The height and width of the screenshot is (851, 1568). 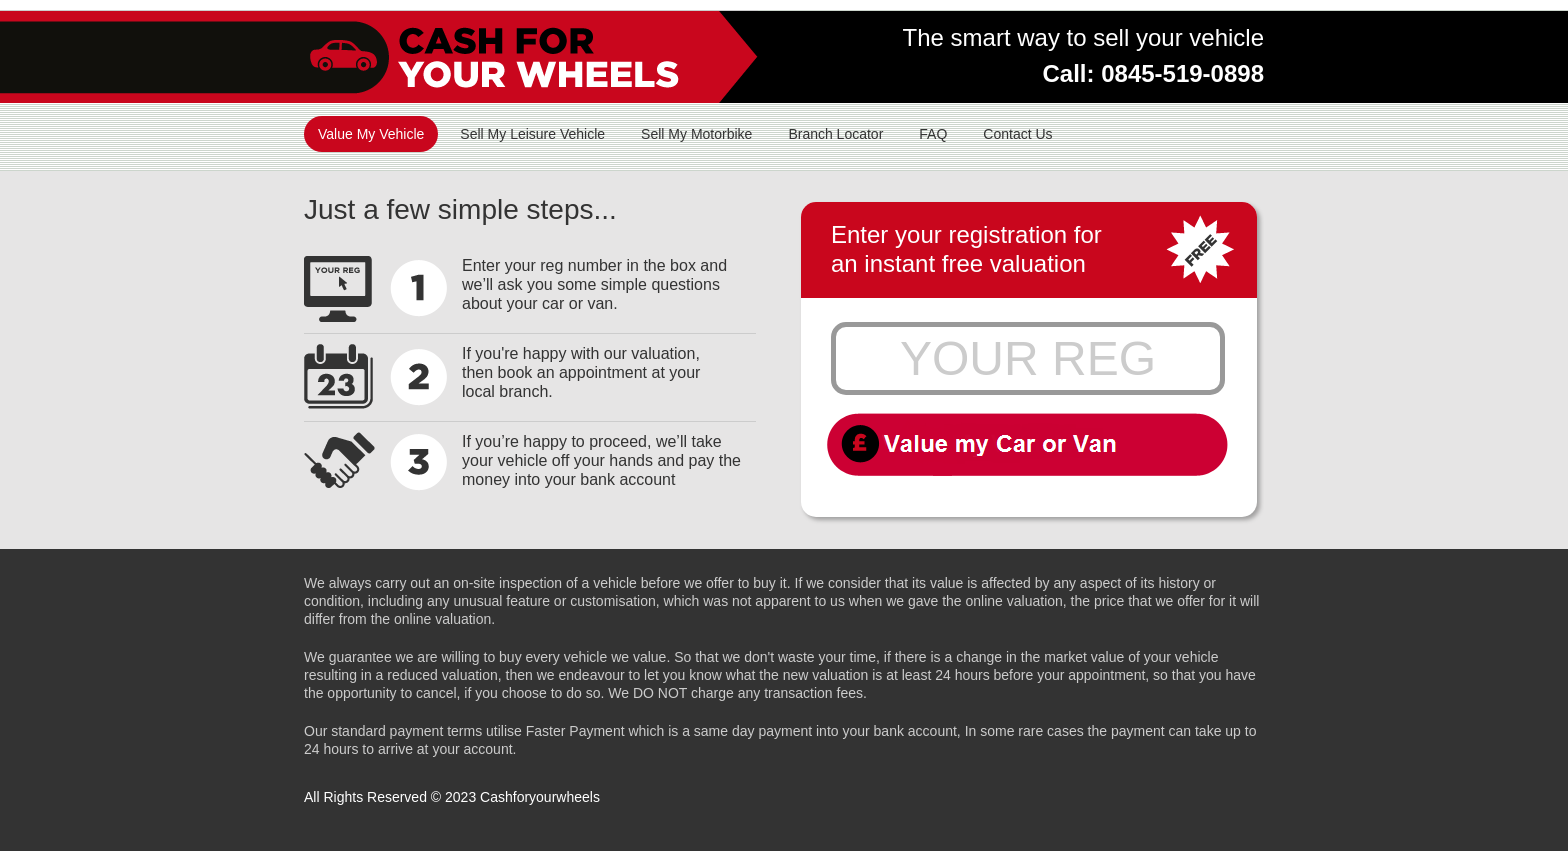 I want to click on Contact Us, so click(x=1017, y=134).